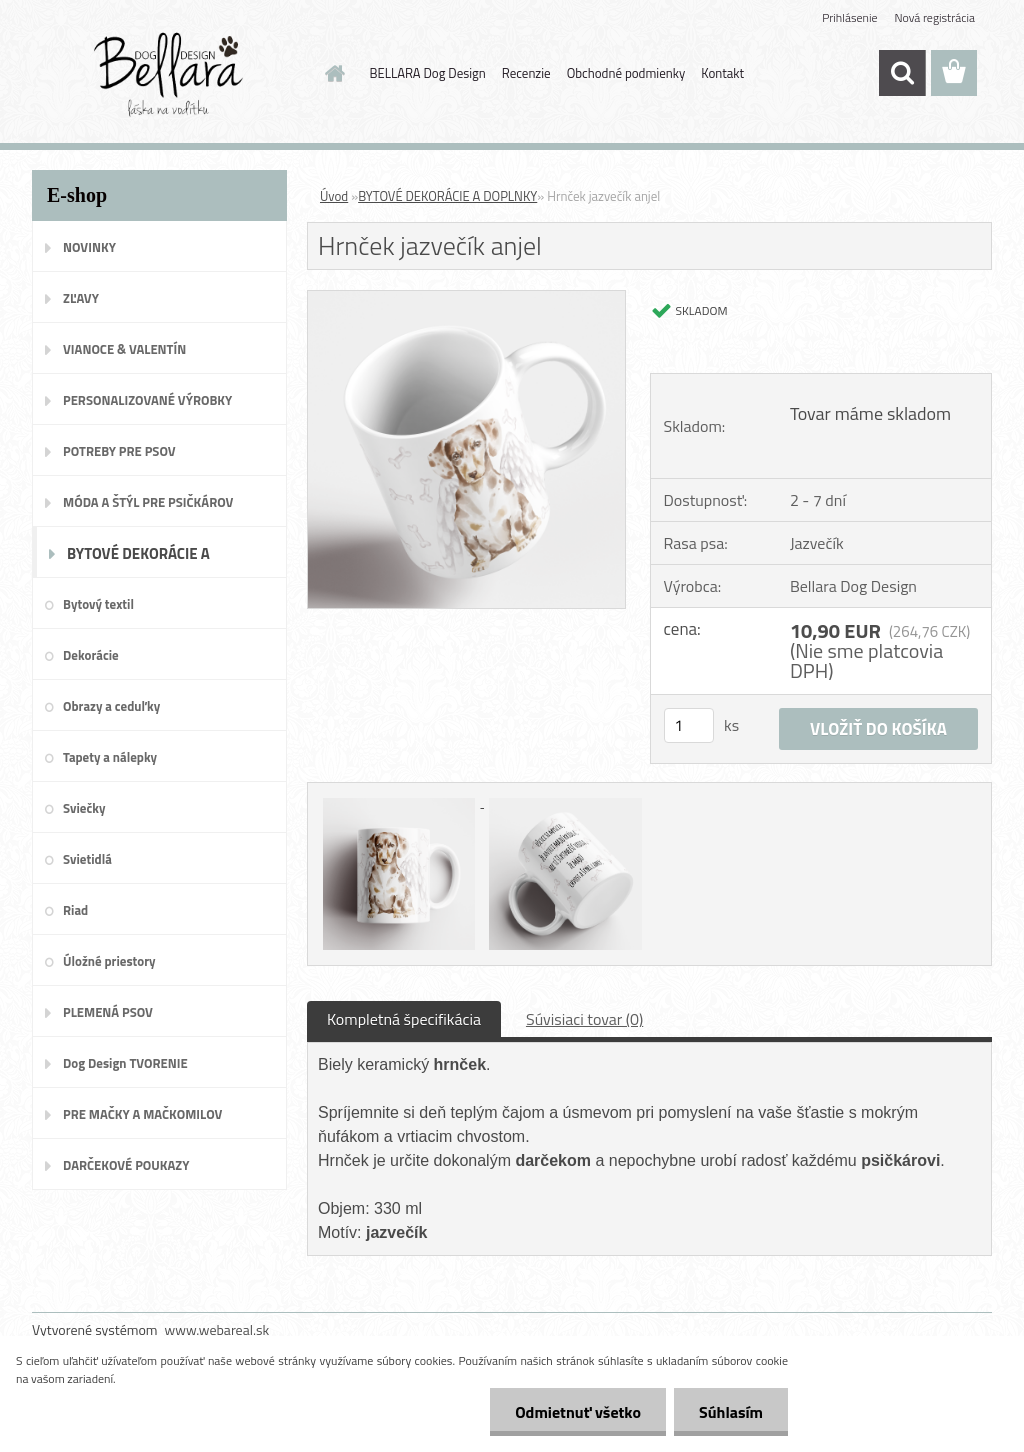 The width and height of the screenshot is (1024, 1452). I want to click on DARČEKOVÉ POUKAZY, so click(126, 1165).